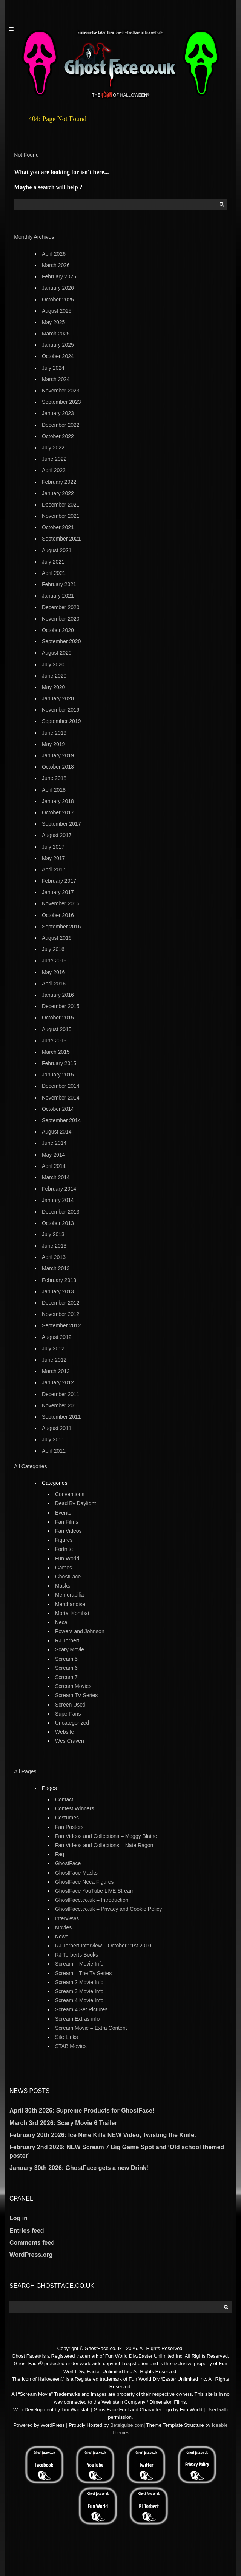 This screenshot has width=241, height=2576. What do you see at coordinates (66, 2037) in the screenshot?
I see `Site Links` at bounding box center [66, 2037].